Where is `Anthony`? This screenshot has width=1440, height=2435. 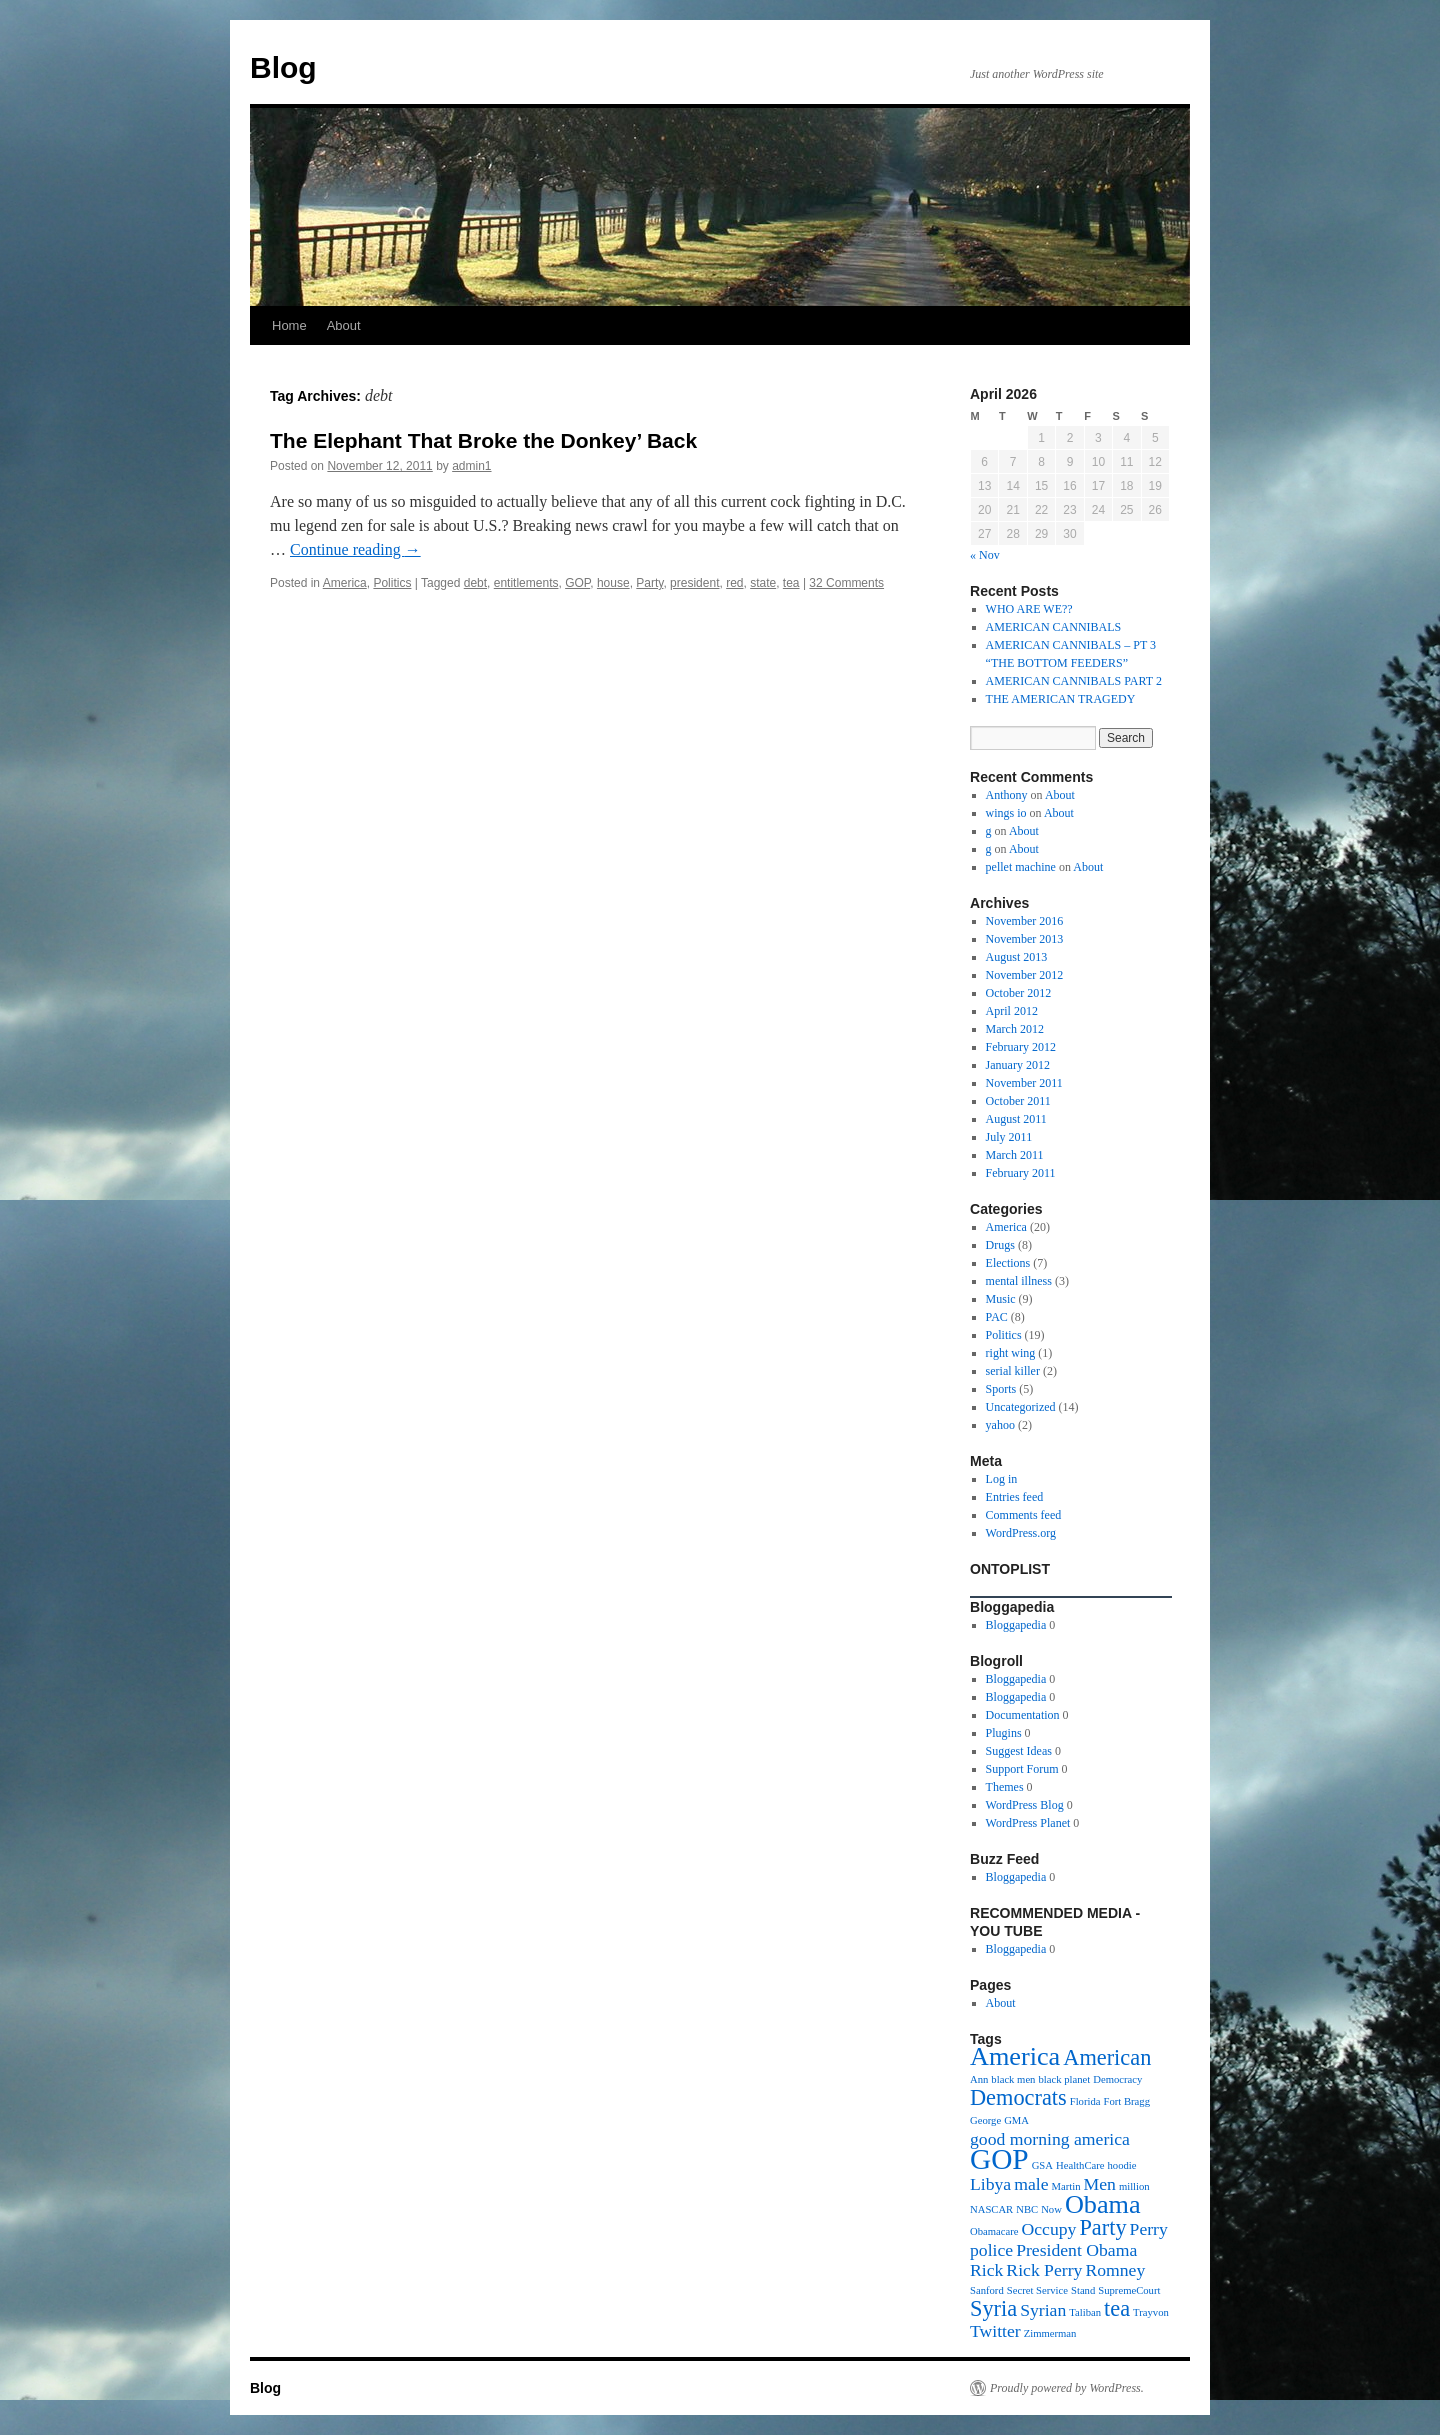
Anthony is located at coordinates (1007, 795).